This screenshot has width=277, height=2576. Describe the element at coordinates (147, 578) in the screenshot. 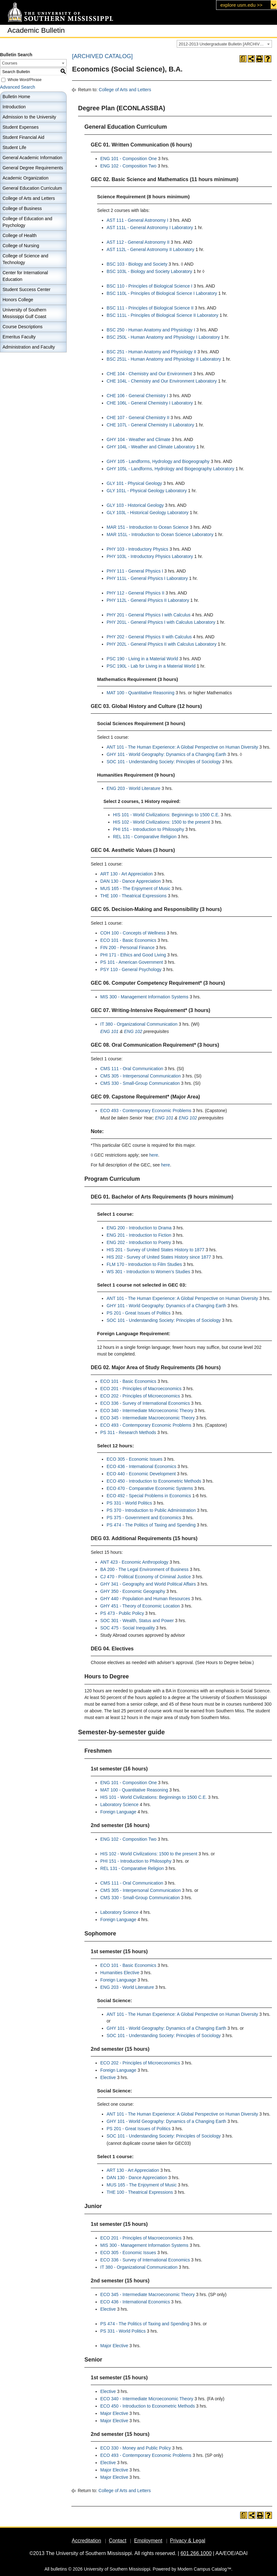

I see `PHY 111L - General Physics I Laboratory [View course details for PHY 111L - General Physics I Laboratory]` at that location.